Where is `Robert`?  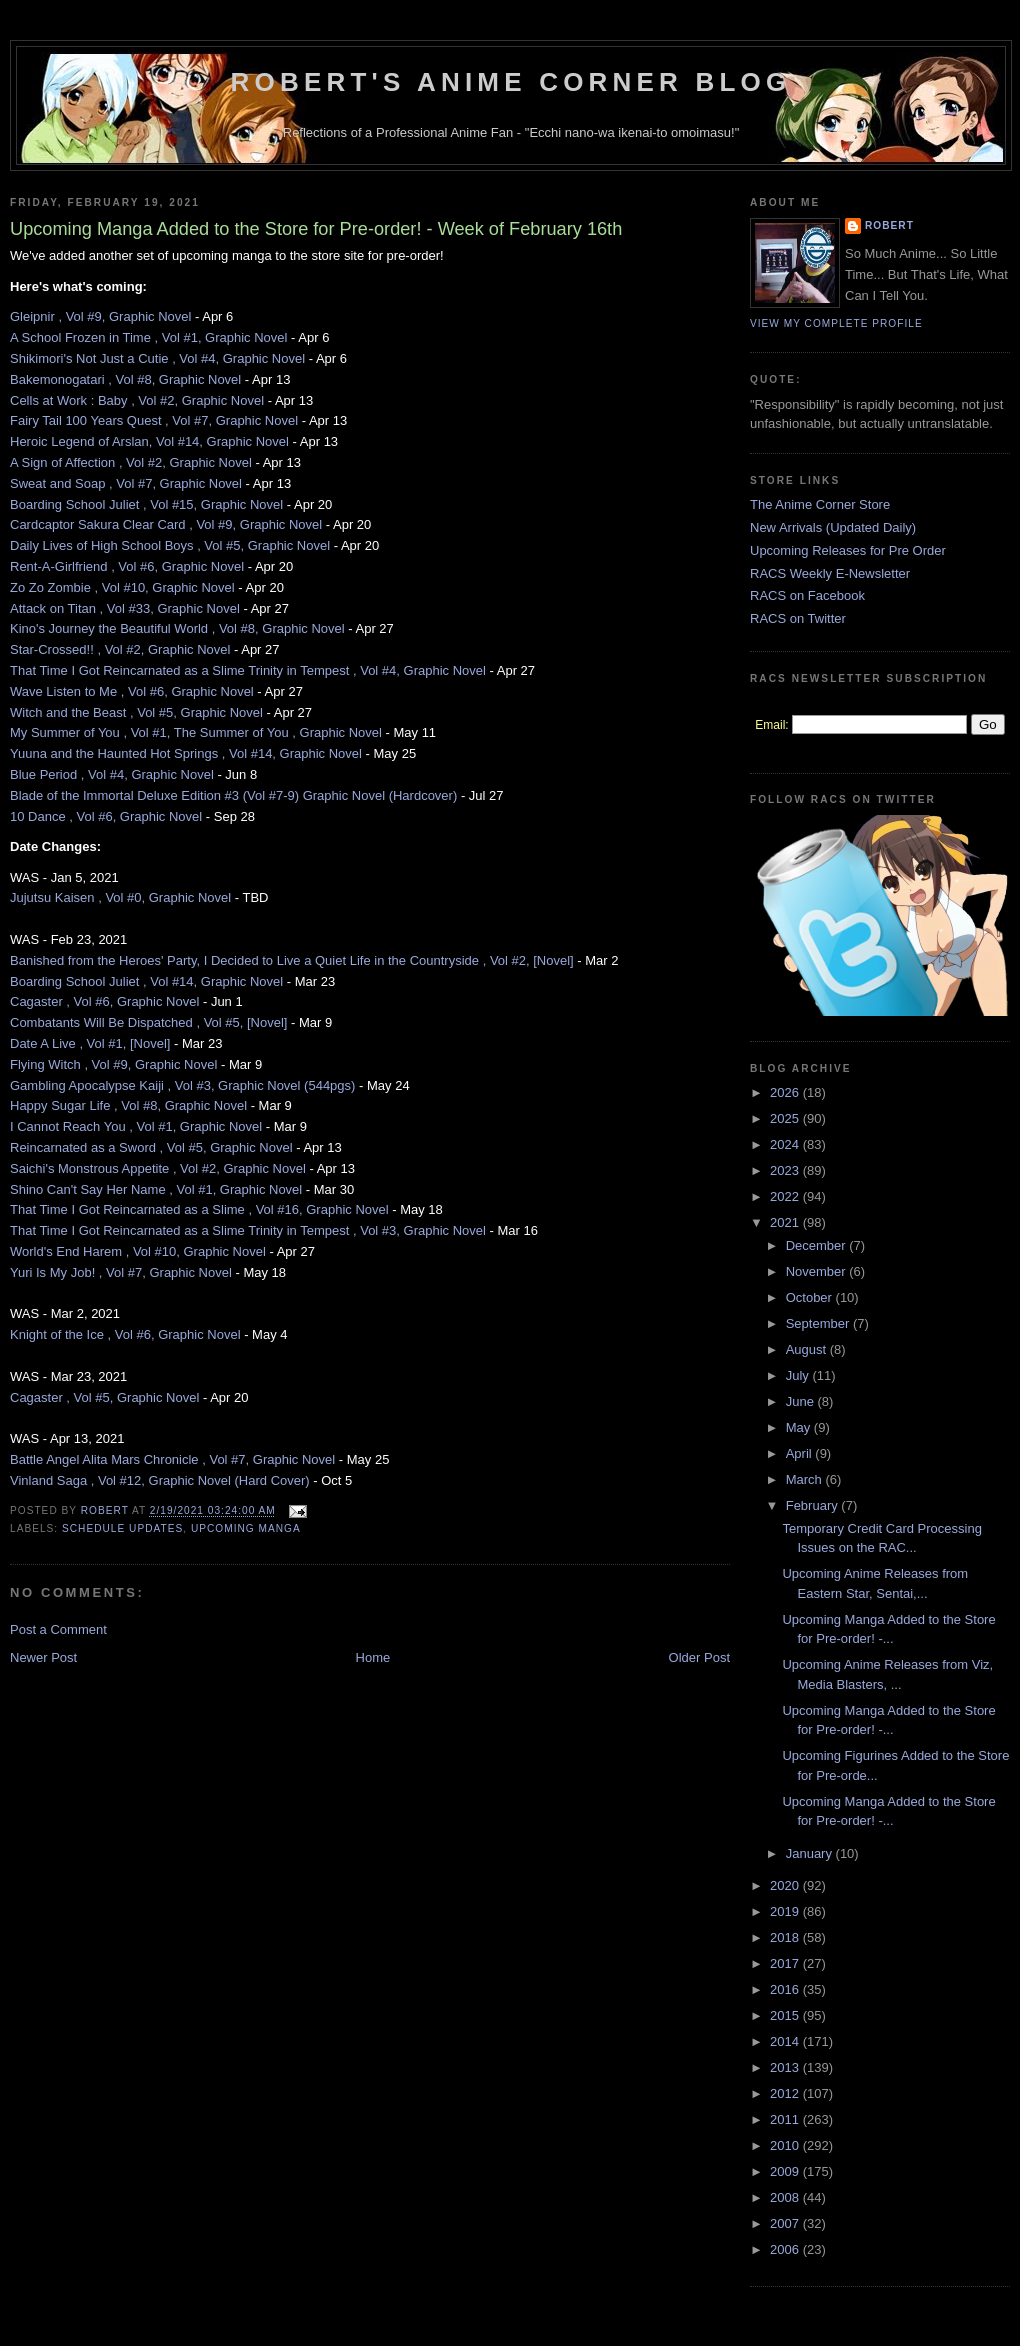 Robert is located at coordinates (889, 225).